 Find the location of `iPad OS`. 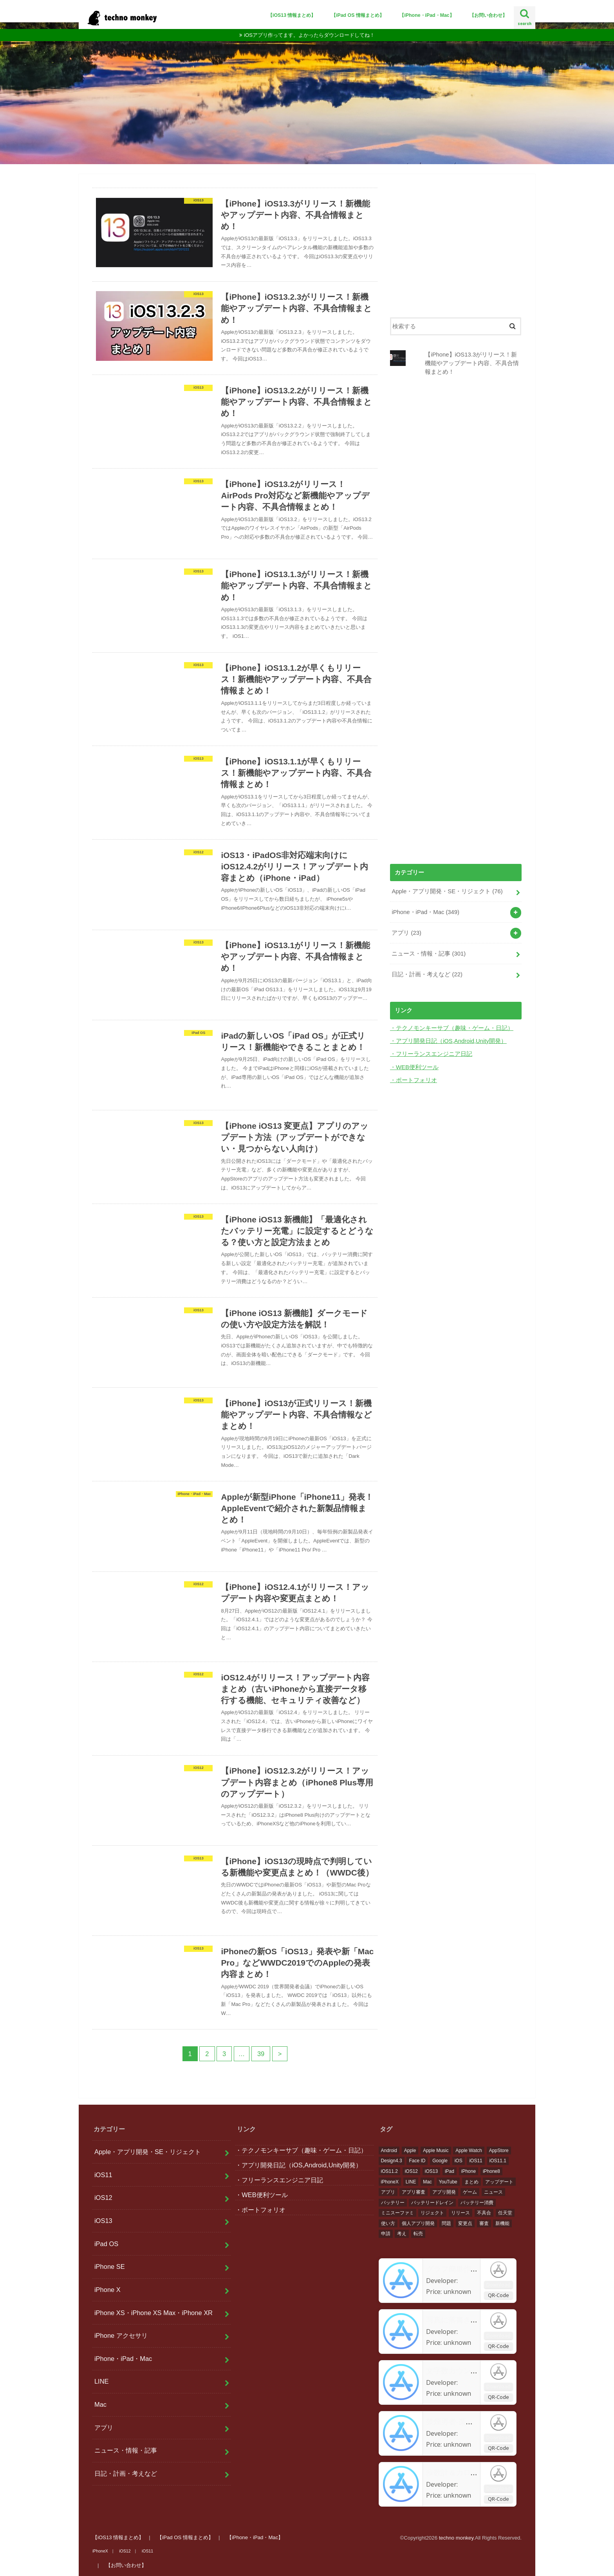

iPad OS is located at coordinates (106, 2243).